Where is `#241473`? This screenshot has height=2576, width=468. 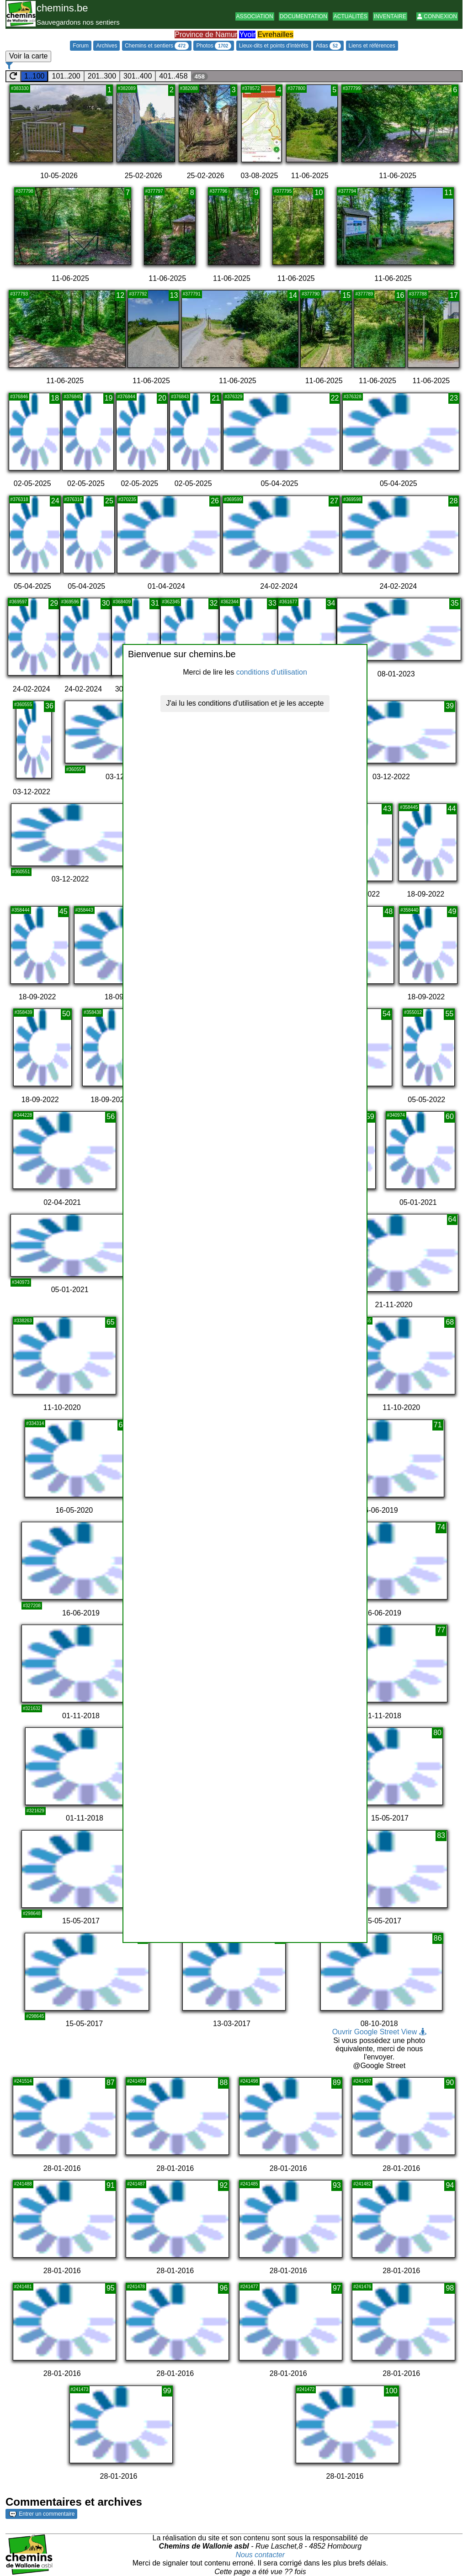
#241473 is located at coordinates (80, 2389).